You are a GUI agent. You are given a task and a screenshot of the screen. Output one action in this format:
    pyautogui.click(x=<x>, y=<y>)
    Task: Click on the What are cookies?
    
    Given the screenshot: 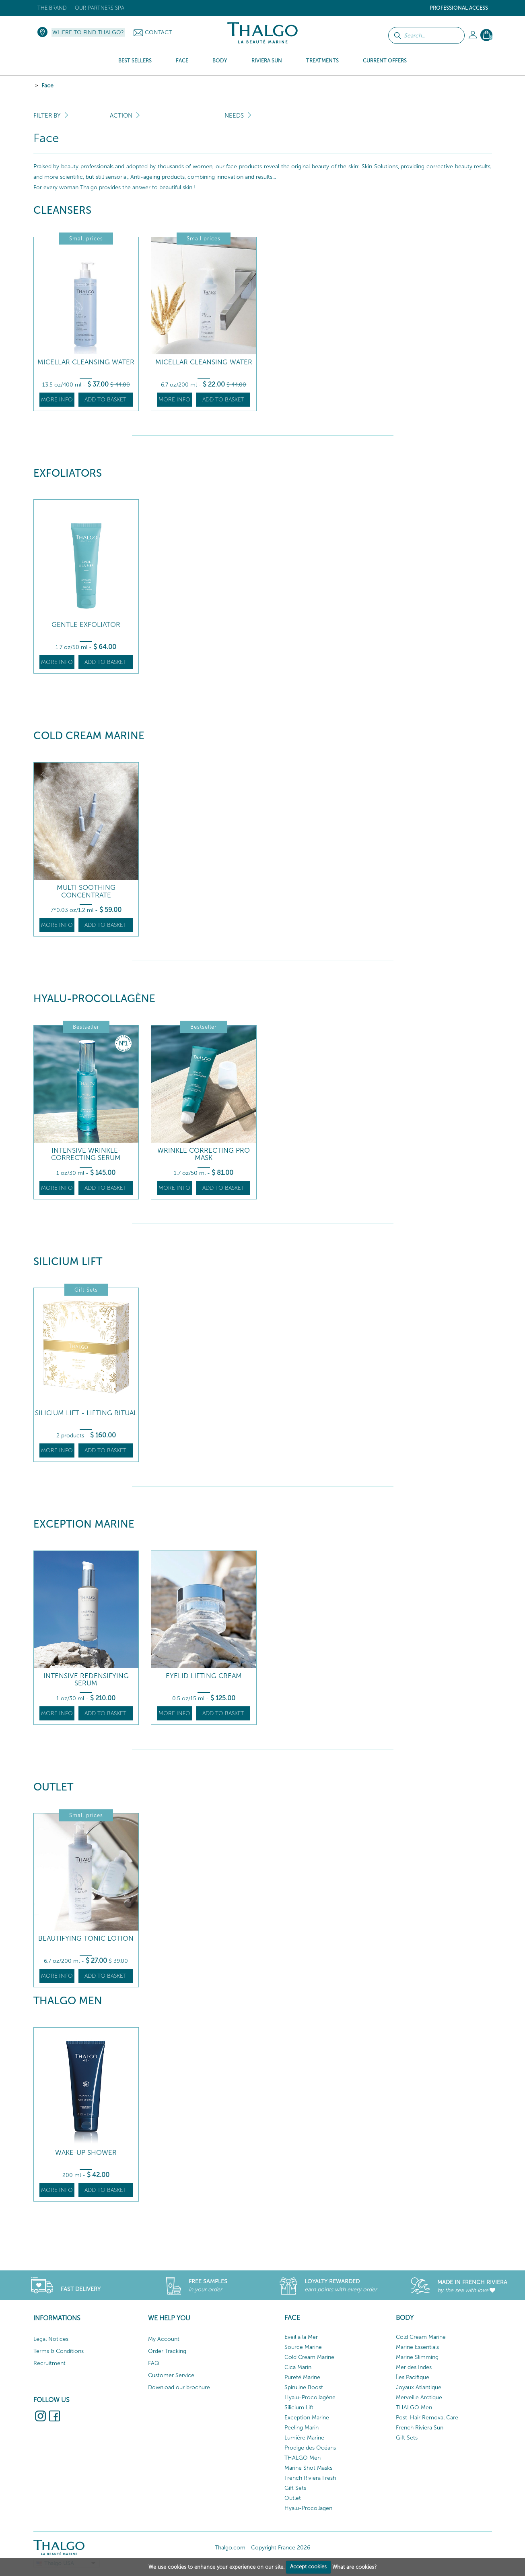 What is the action you would take?
    pyautogui.click(x=354, y=2567)
    